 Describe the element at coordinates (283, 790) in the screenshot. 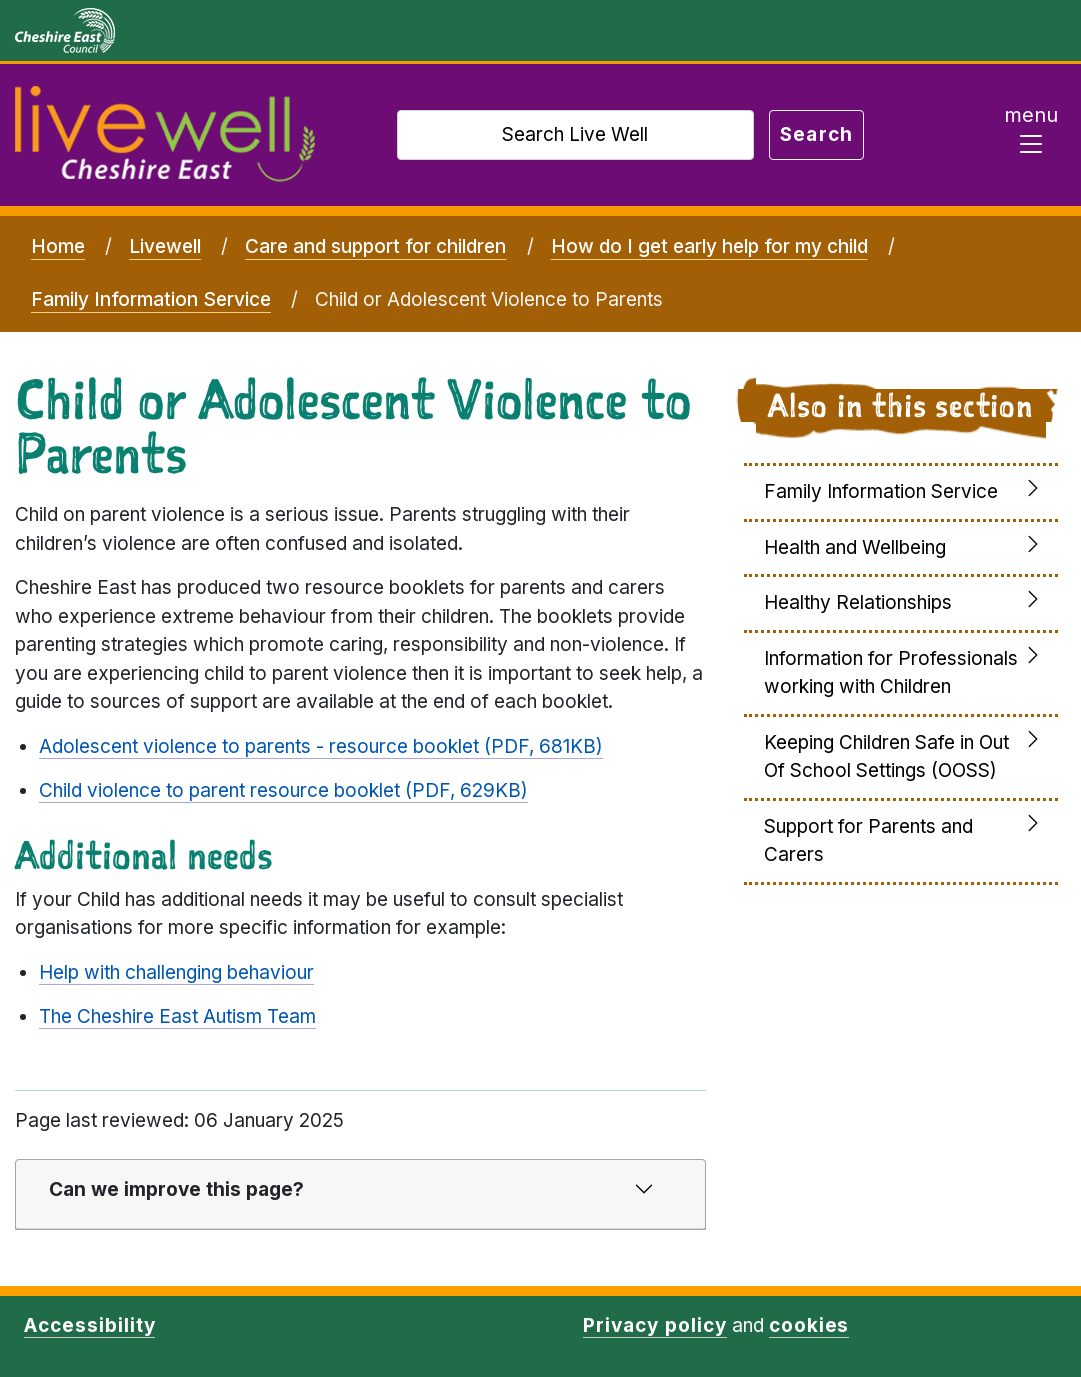

I see `Child violence to parent resource booklet (PDF, 629KB)` at that location.